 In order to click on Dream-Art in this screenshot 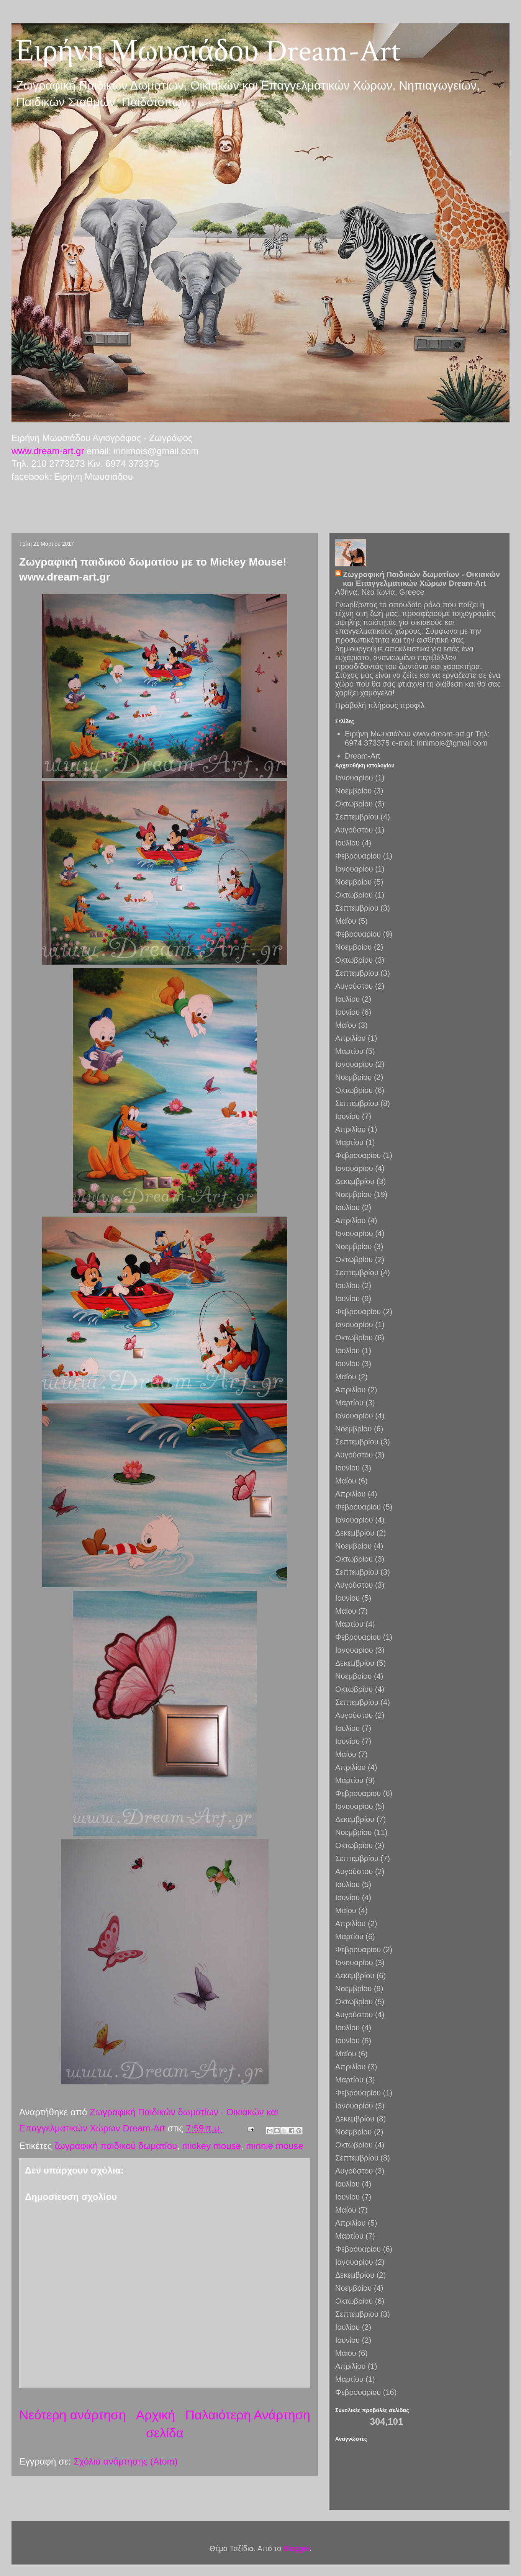, I will do `click(362, 756)`.